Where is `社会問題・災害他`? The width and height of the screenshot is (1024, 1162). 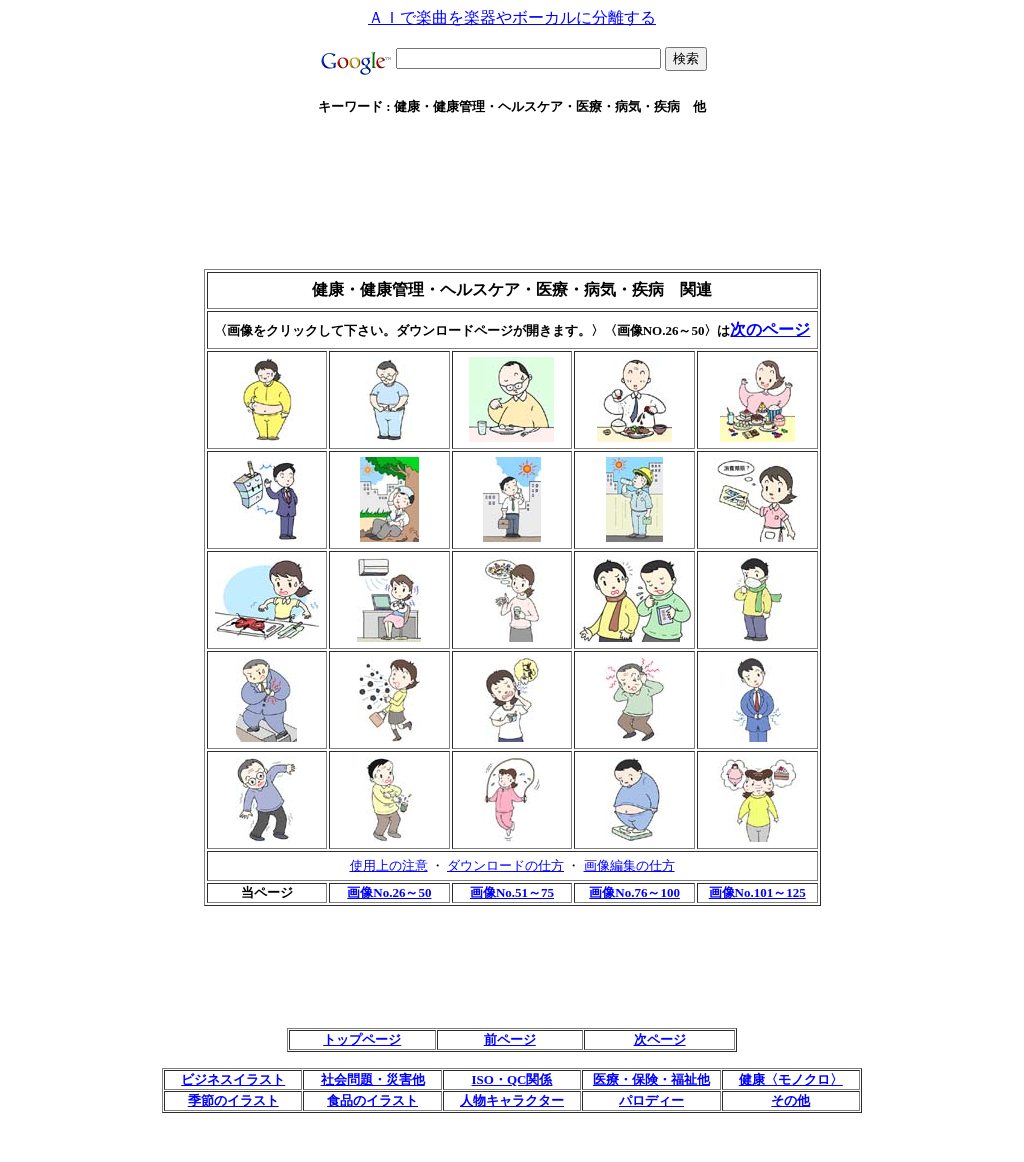 社会問題・災害他 is located at coordinates (373, 1079).